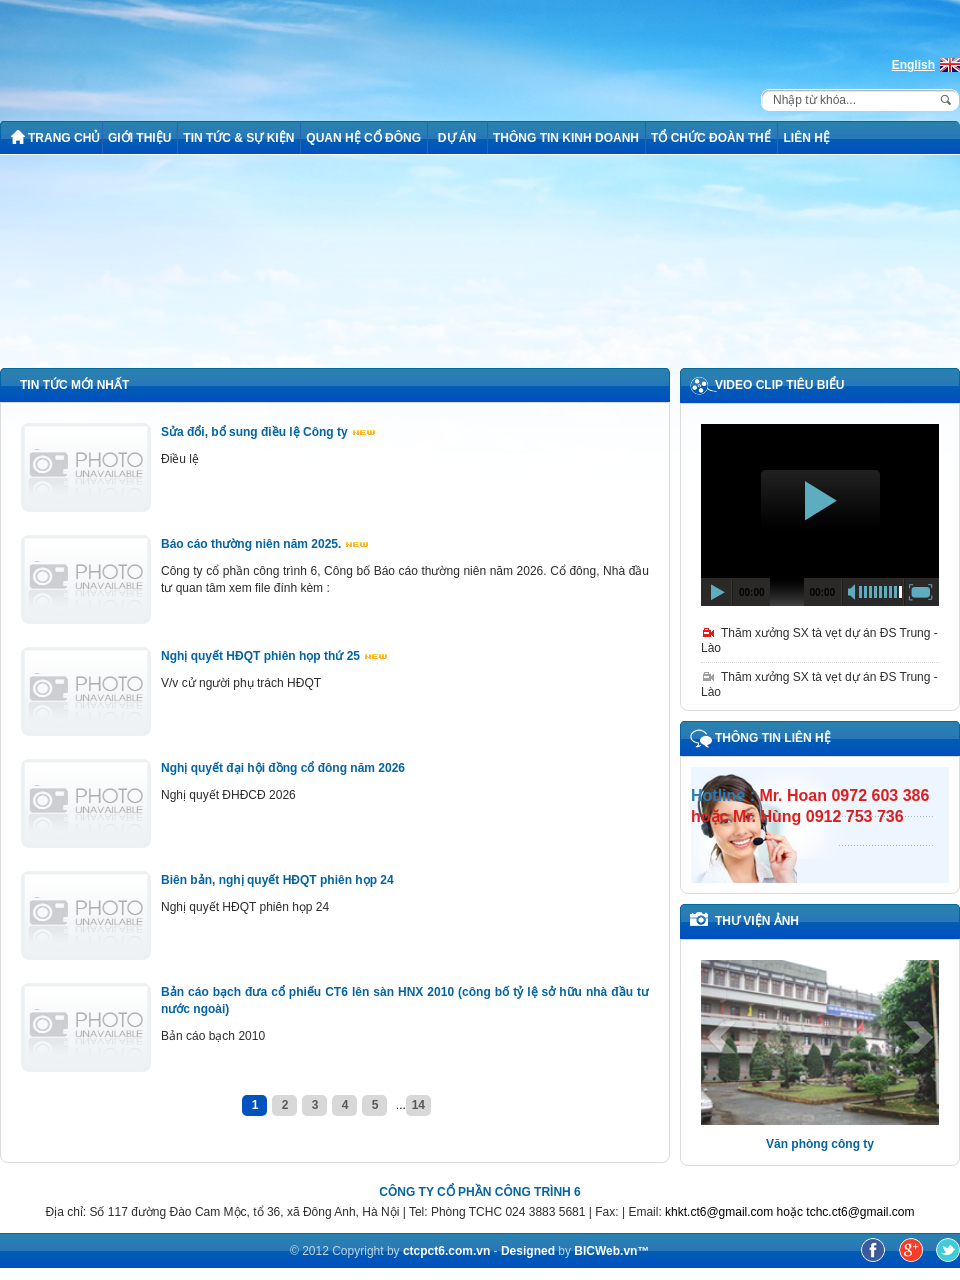  What do you see at coordinates (283, 768) in the screenshot?
I see `Nghị quyết đại hội đồng cổ đông năm 2026` at bounding box center [283, 768].